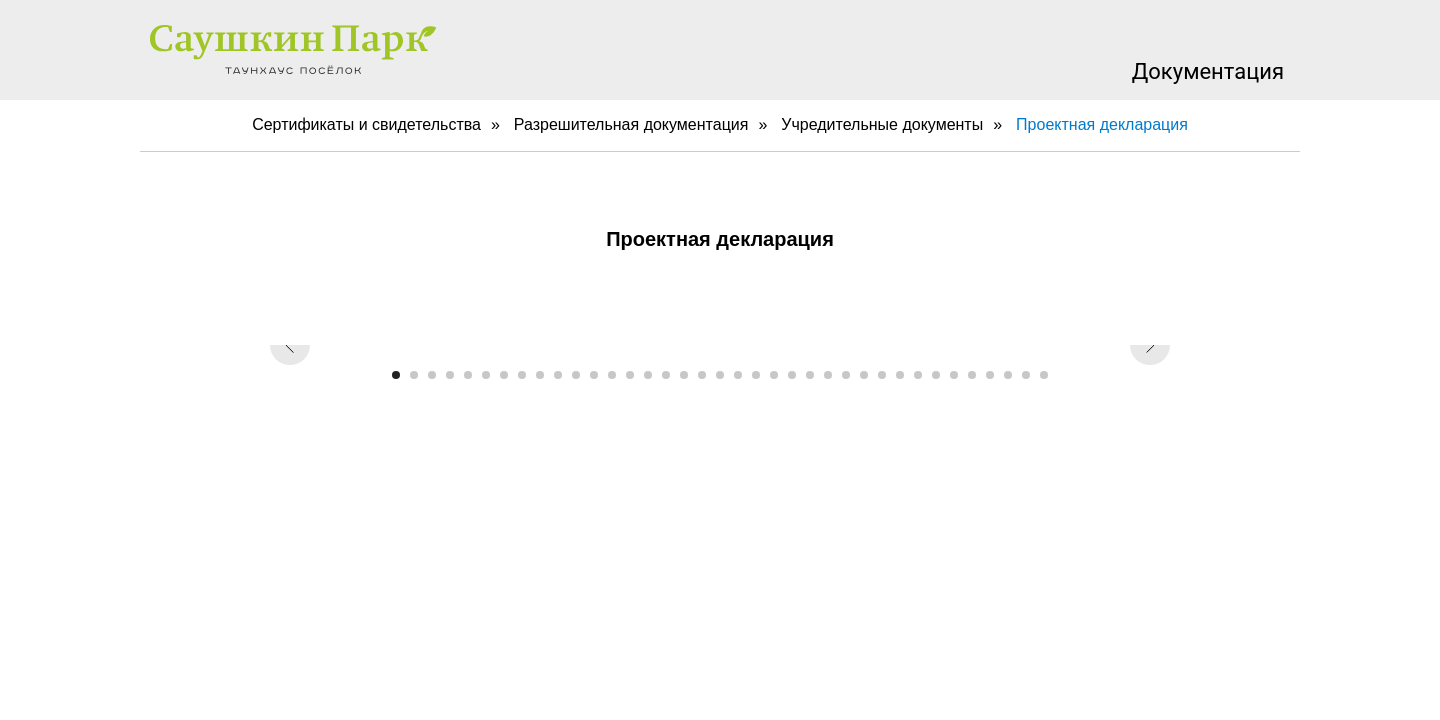 Image resolution: width=1440 pixels, height=720 pixels. What do you see at coordinates (1208, 71) in the screenshot?
I see `Документация` at bounding box center [1208, 71].